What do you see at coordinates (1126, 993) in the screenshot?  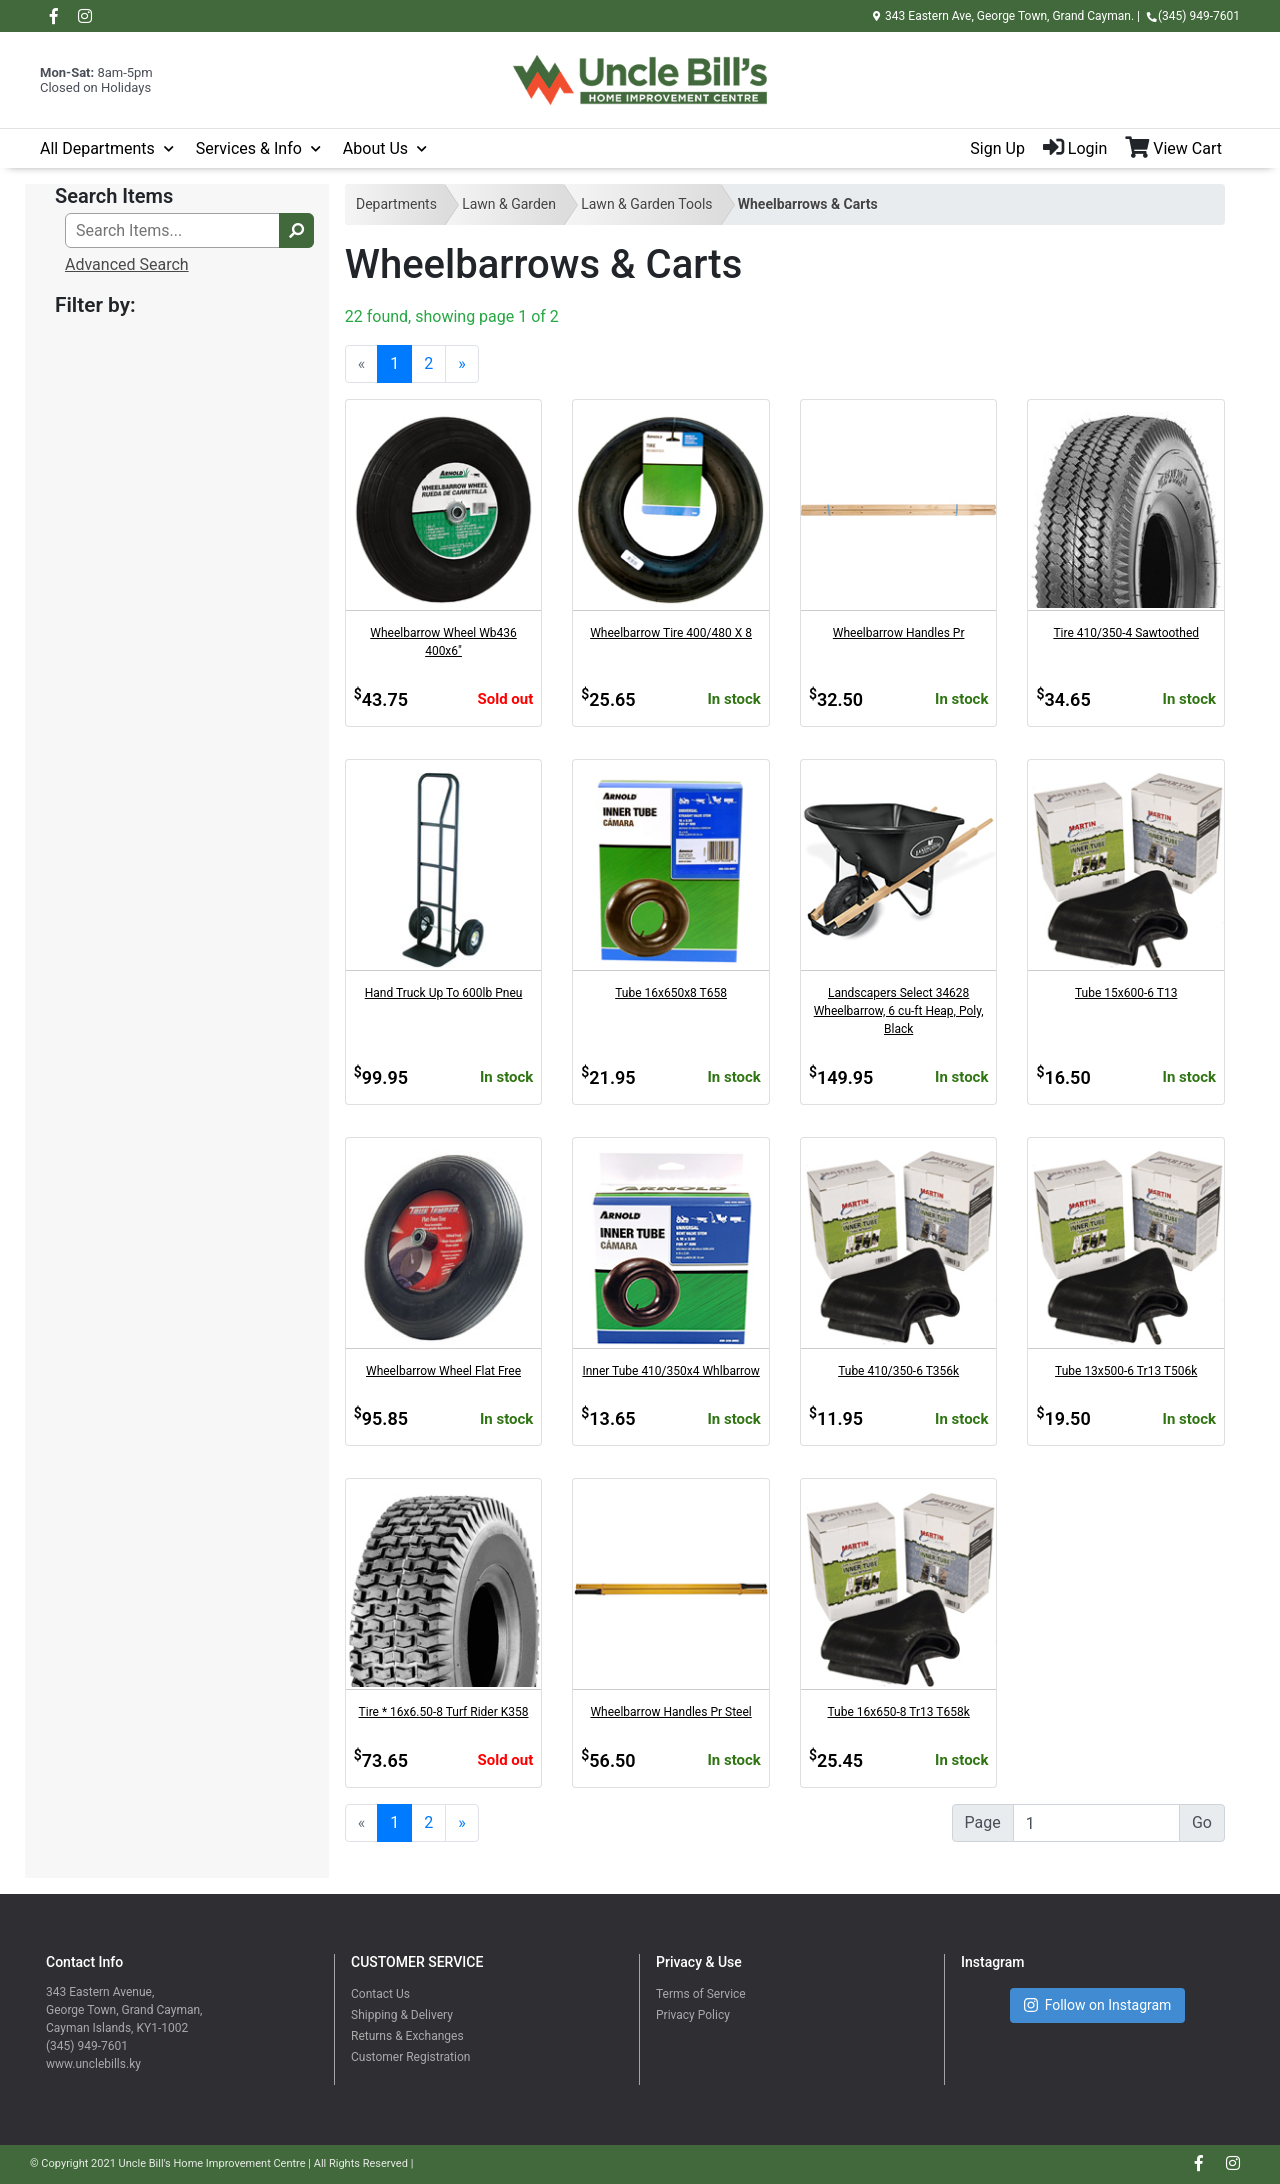 I see `Tube 15x600-6 T13` at bounding box center [1126, 993].